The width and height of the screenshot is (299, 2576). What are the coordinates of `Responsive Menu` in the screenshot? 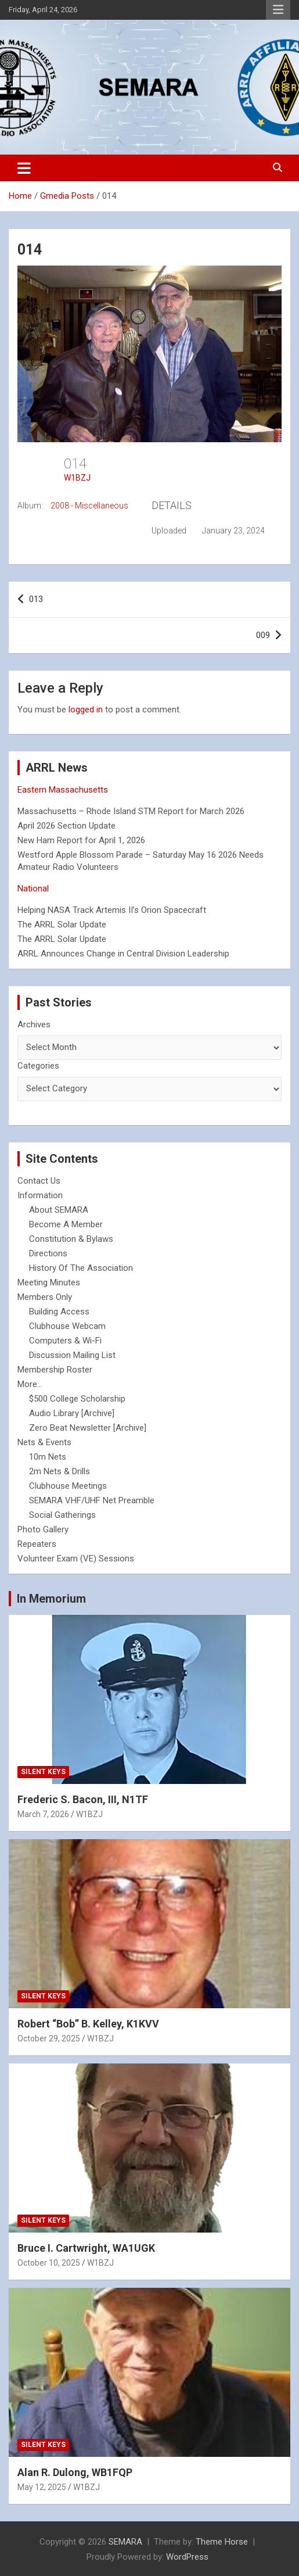 It's located at (278, 10).